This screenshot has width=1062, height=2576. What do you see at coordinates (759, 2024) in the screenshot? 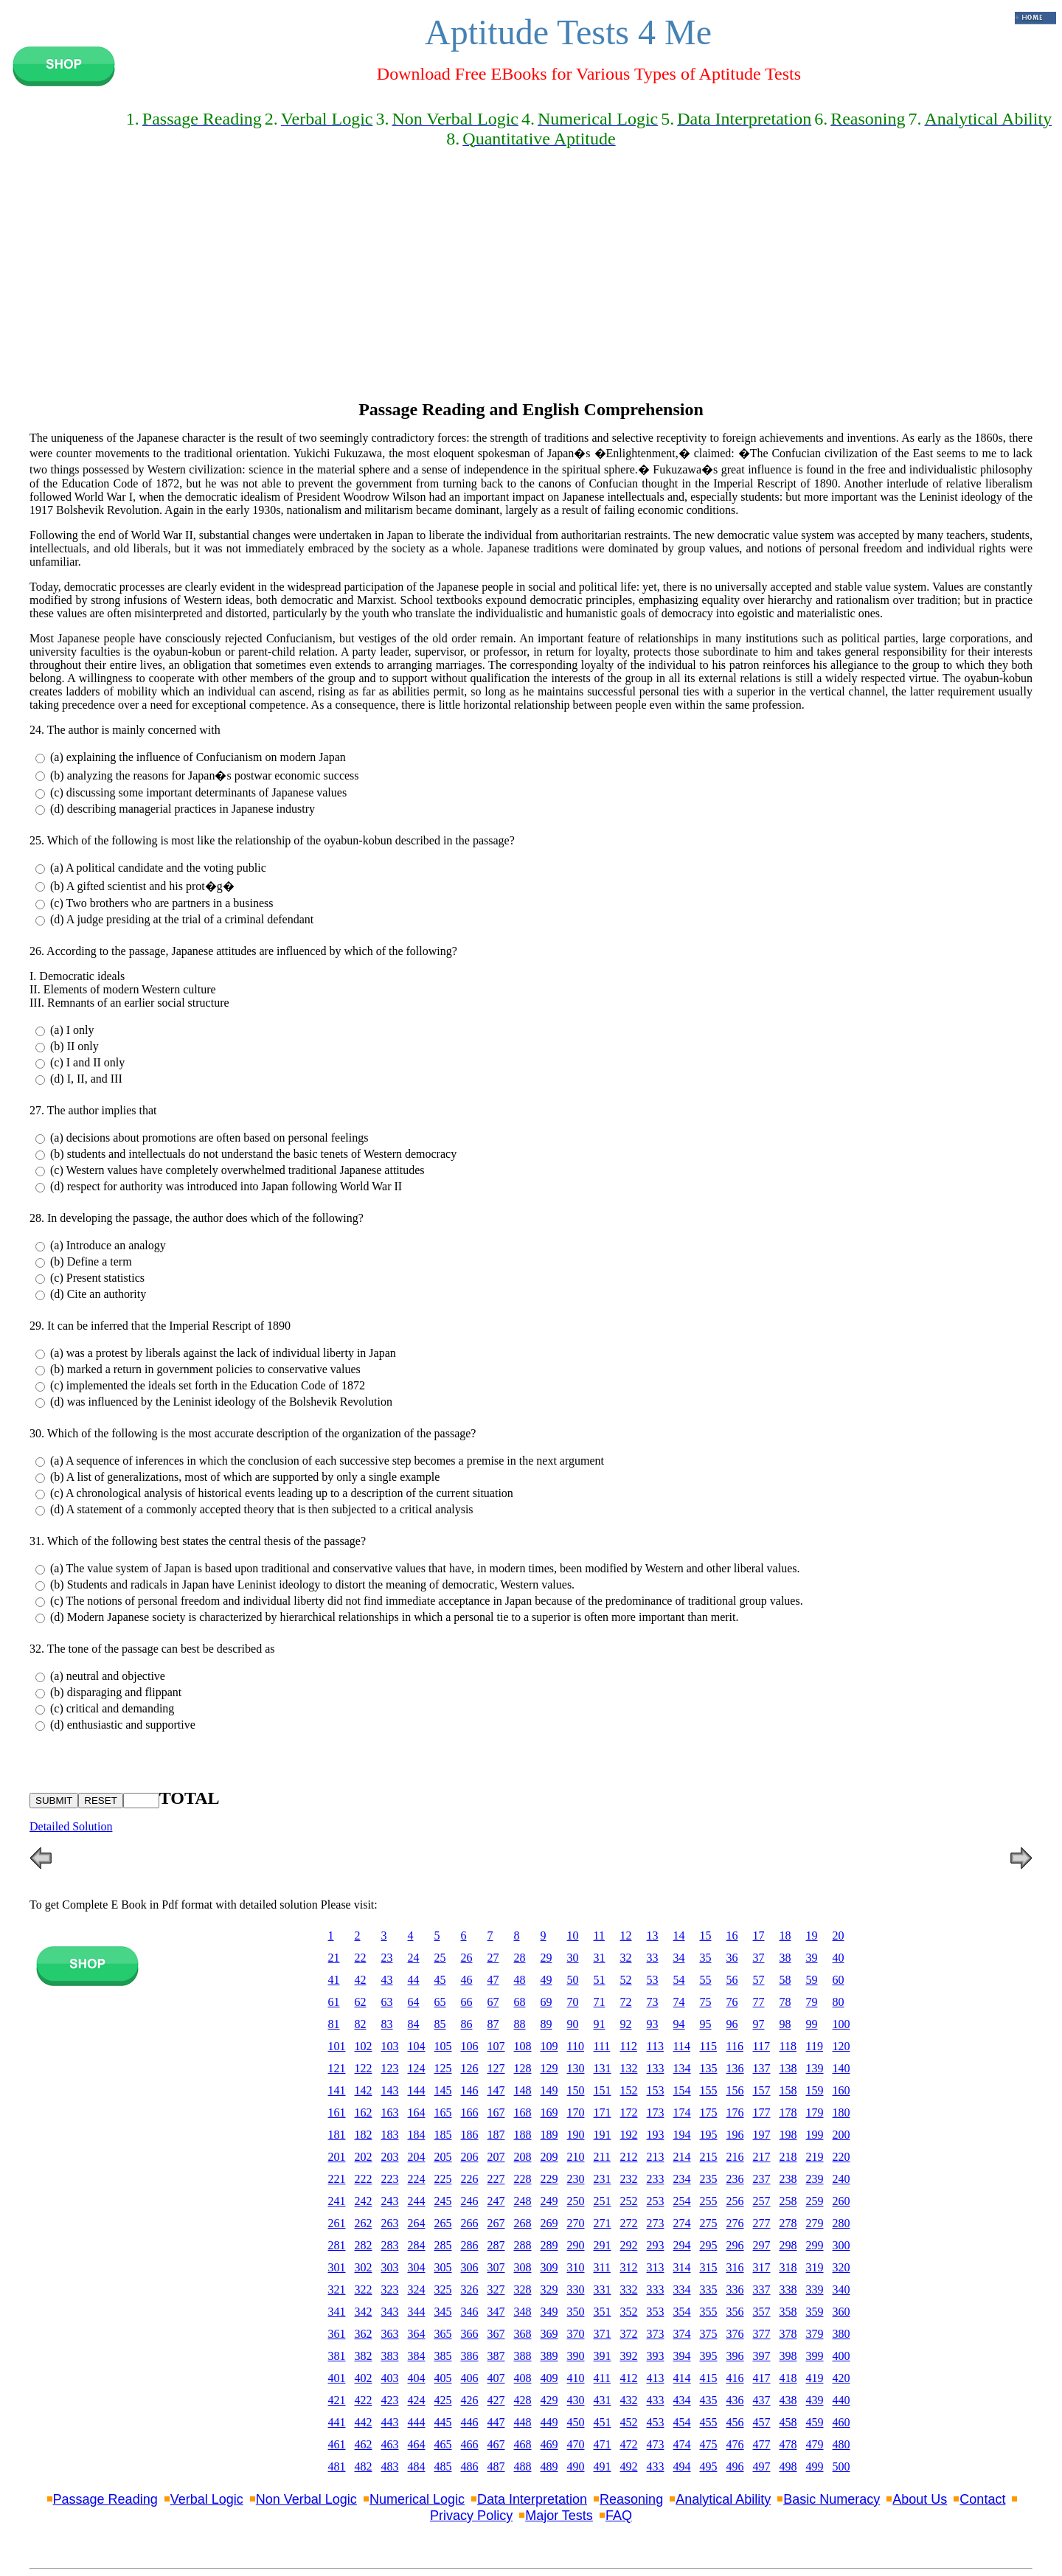
I see `97` at bounding box center [759, 2024].